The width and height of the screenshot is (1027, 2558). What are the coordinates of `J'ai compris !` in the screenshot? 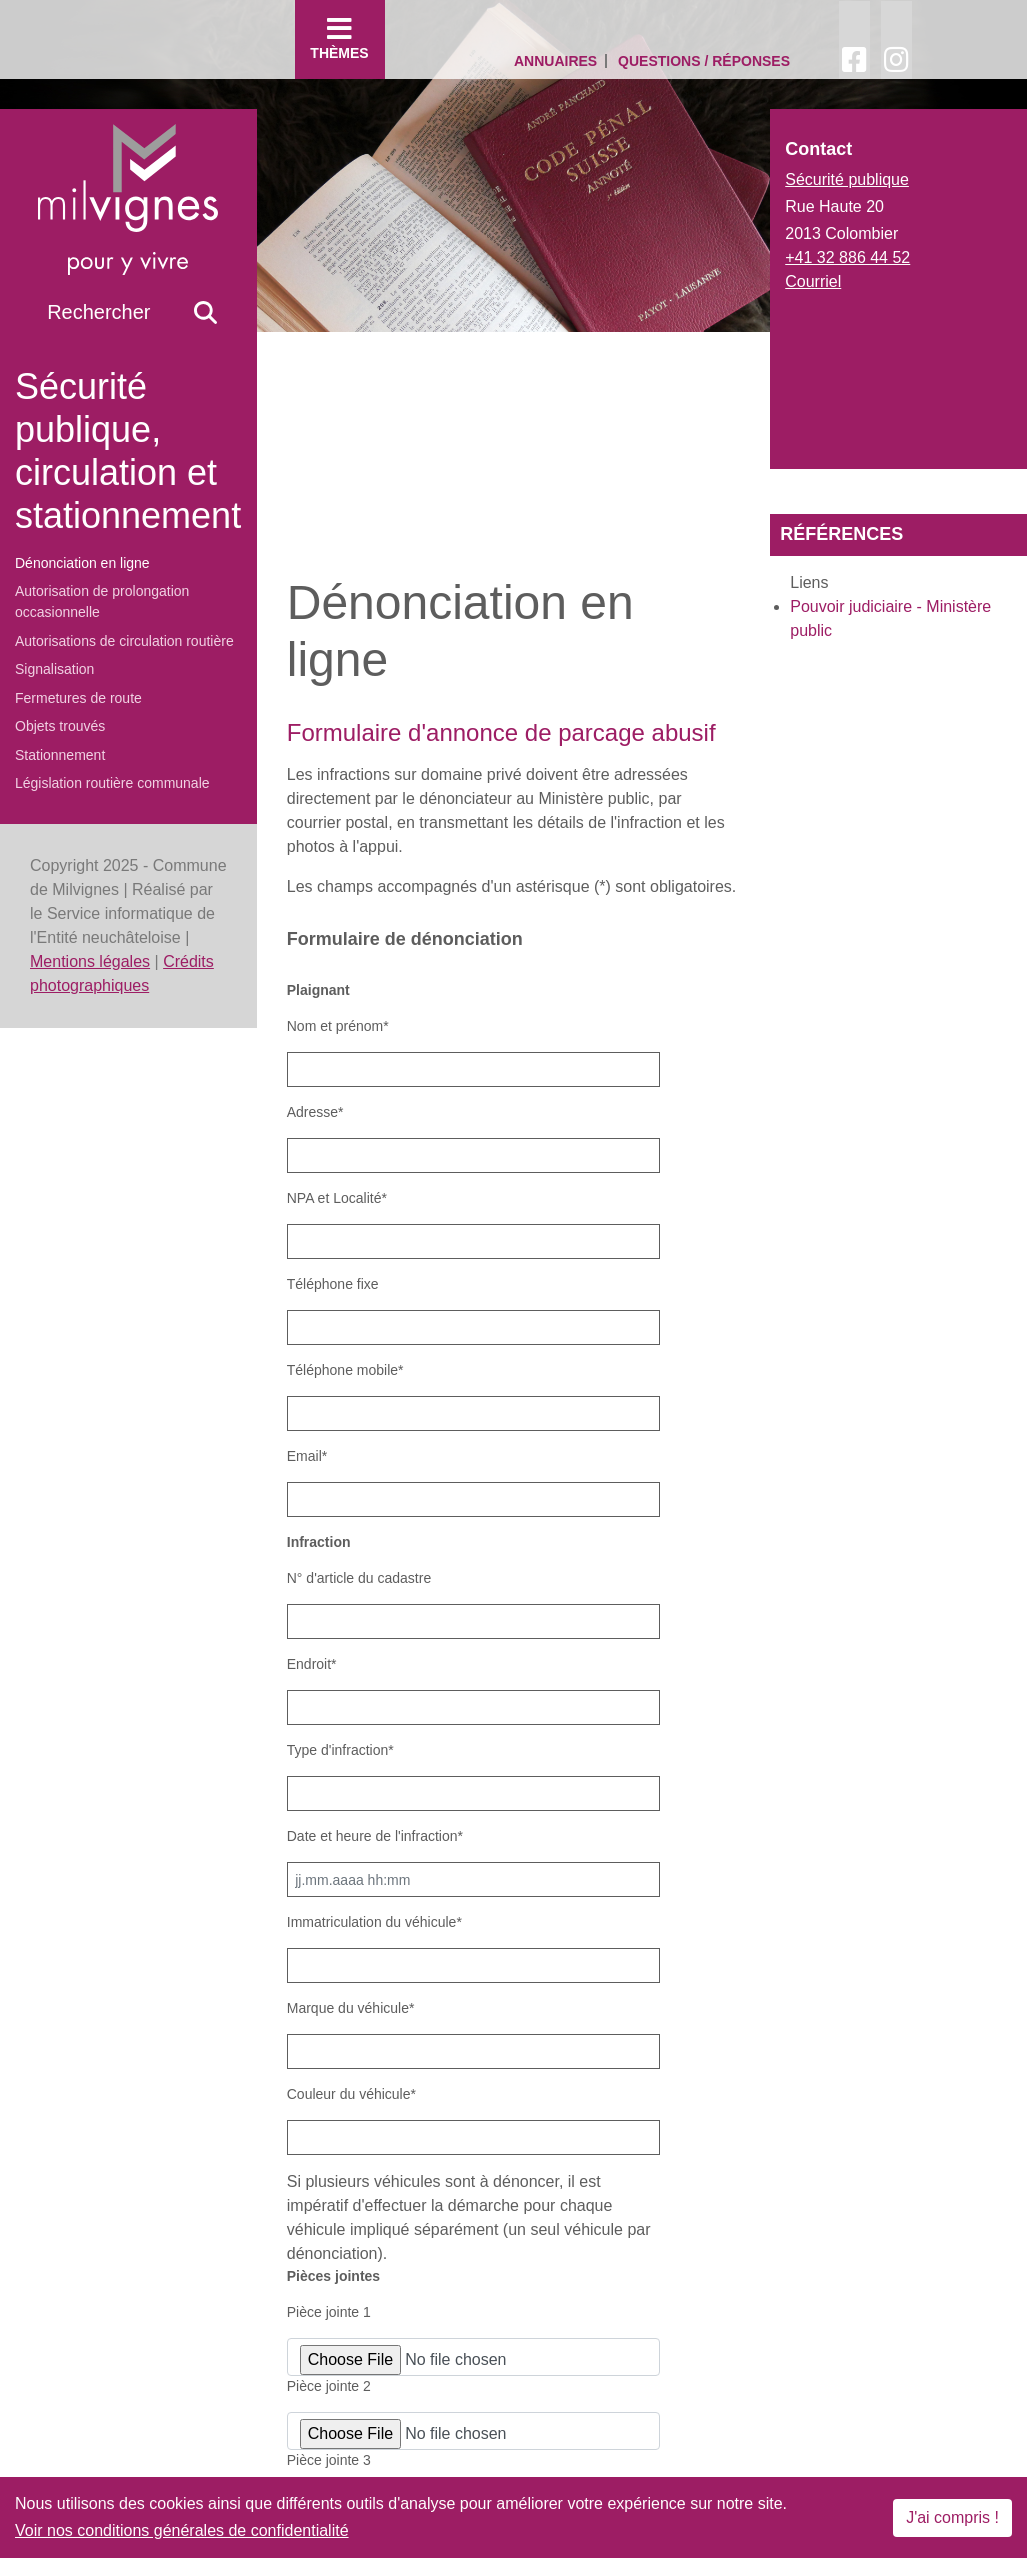 It's located at (952, 2517).